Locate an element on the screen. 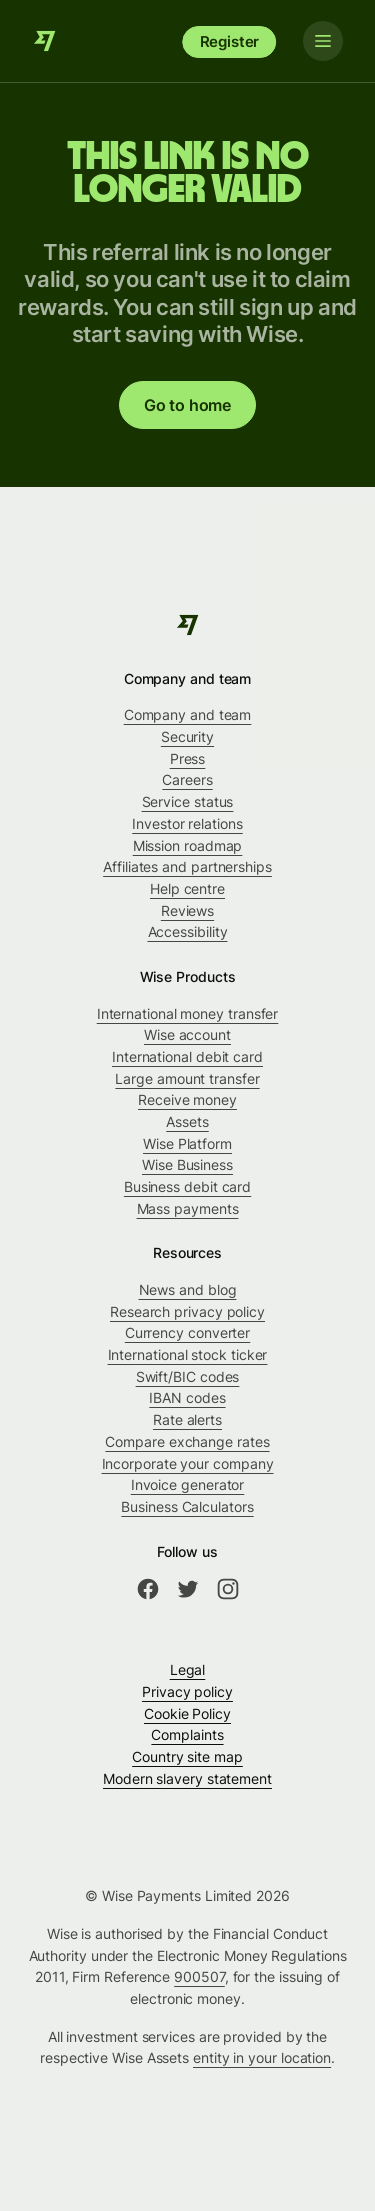  Mission roadmap is located at coordinates (188, 845).